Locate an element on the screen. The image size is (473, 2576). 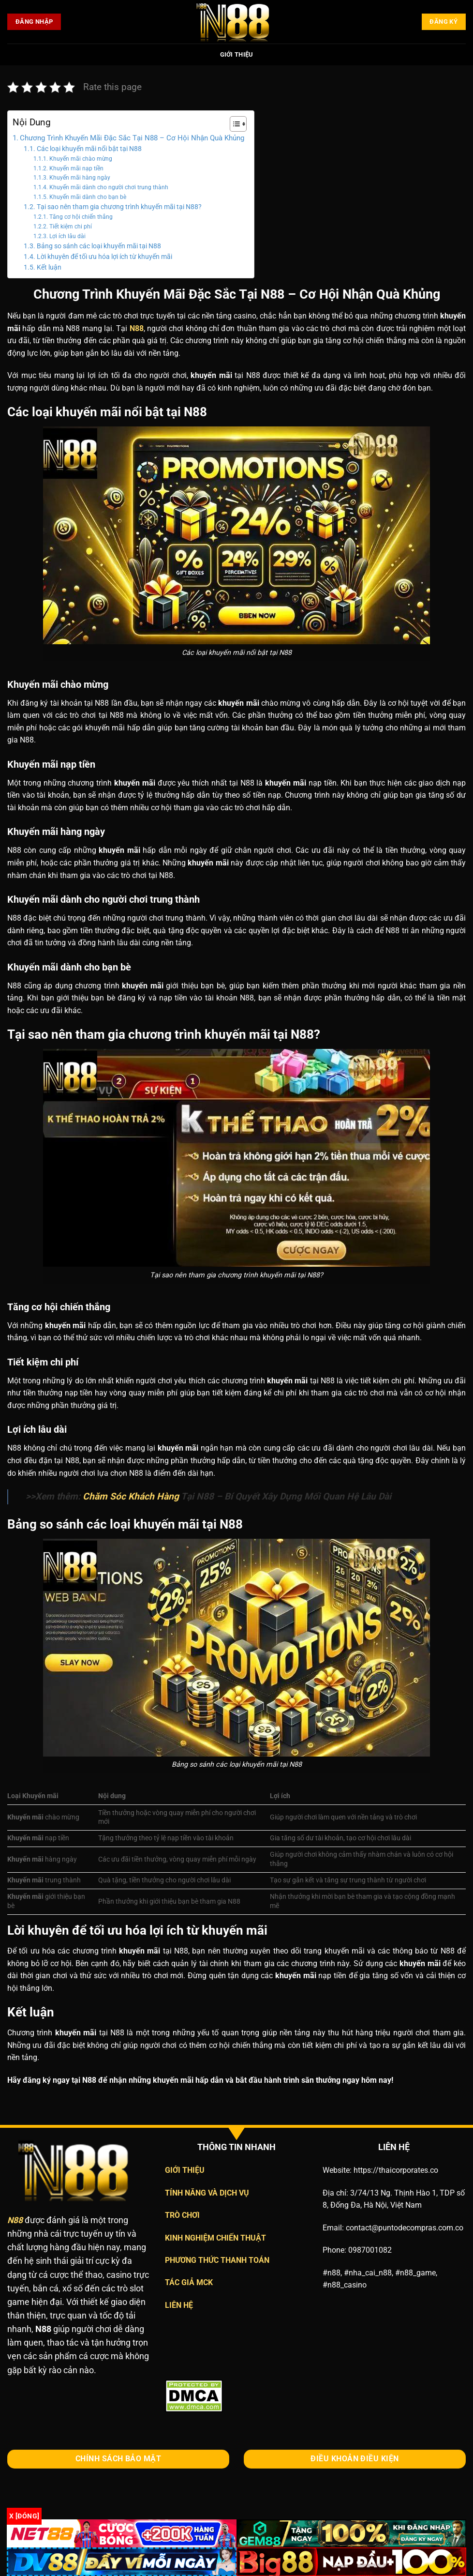
Tăng cơ hội chiến thắng is located at coordinates (81, 216).